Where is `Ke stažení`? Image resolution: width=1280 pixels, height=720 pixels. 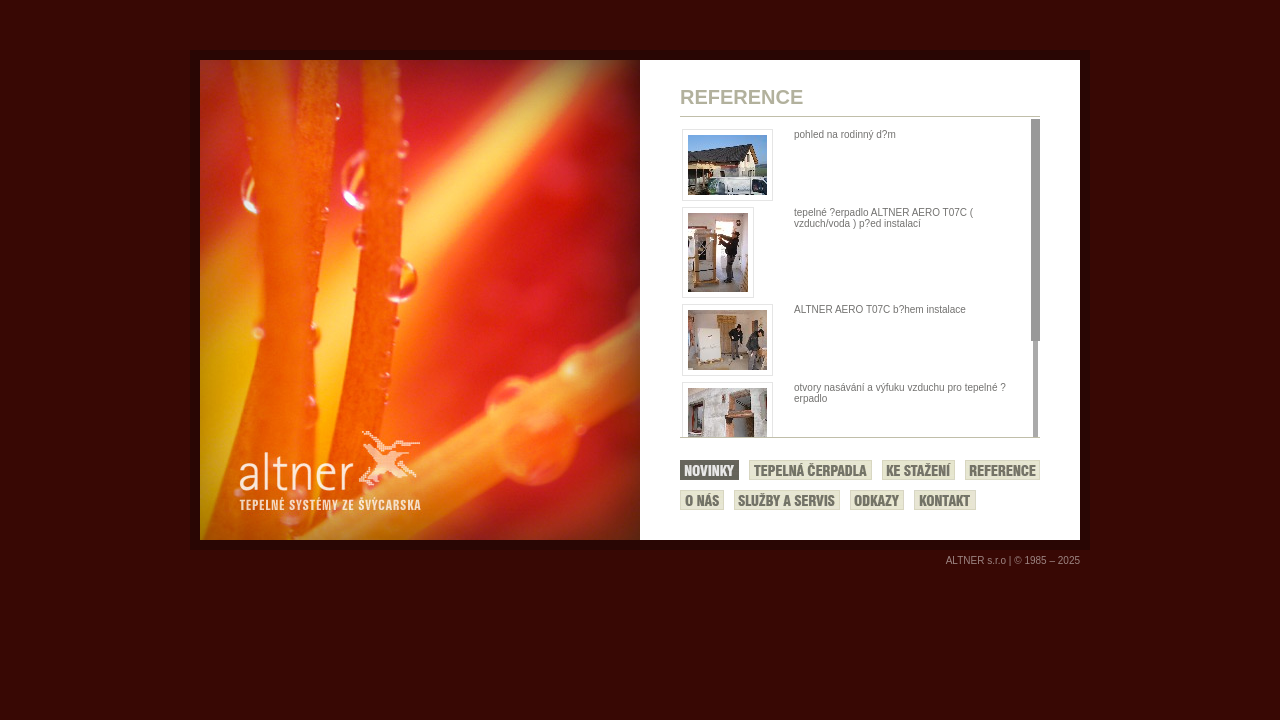
Ke stažení is located at coordinates (918, 470).